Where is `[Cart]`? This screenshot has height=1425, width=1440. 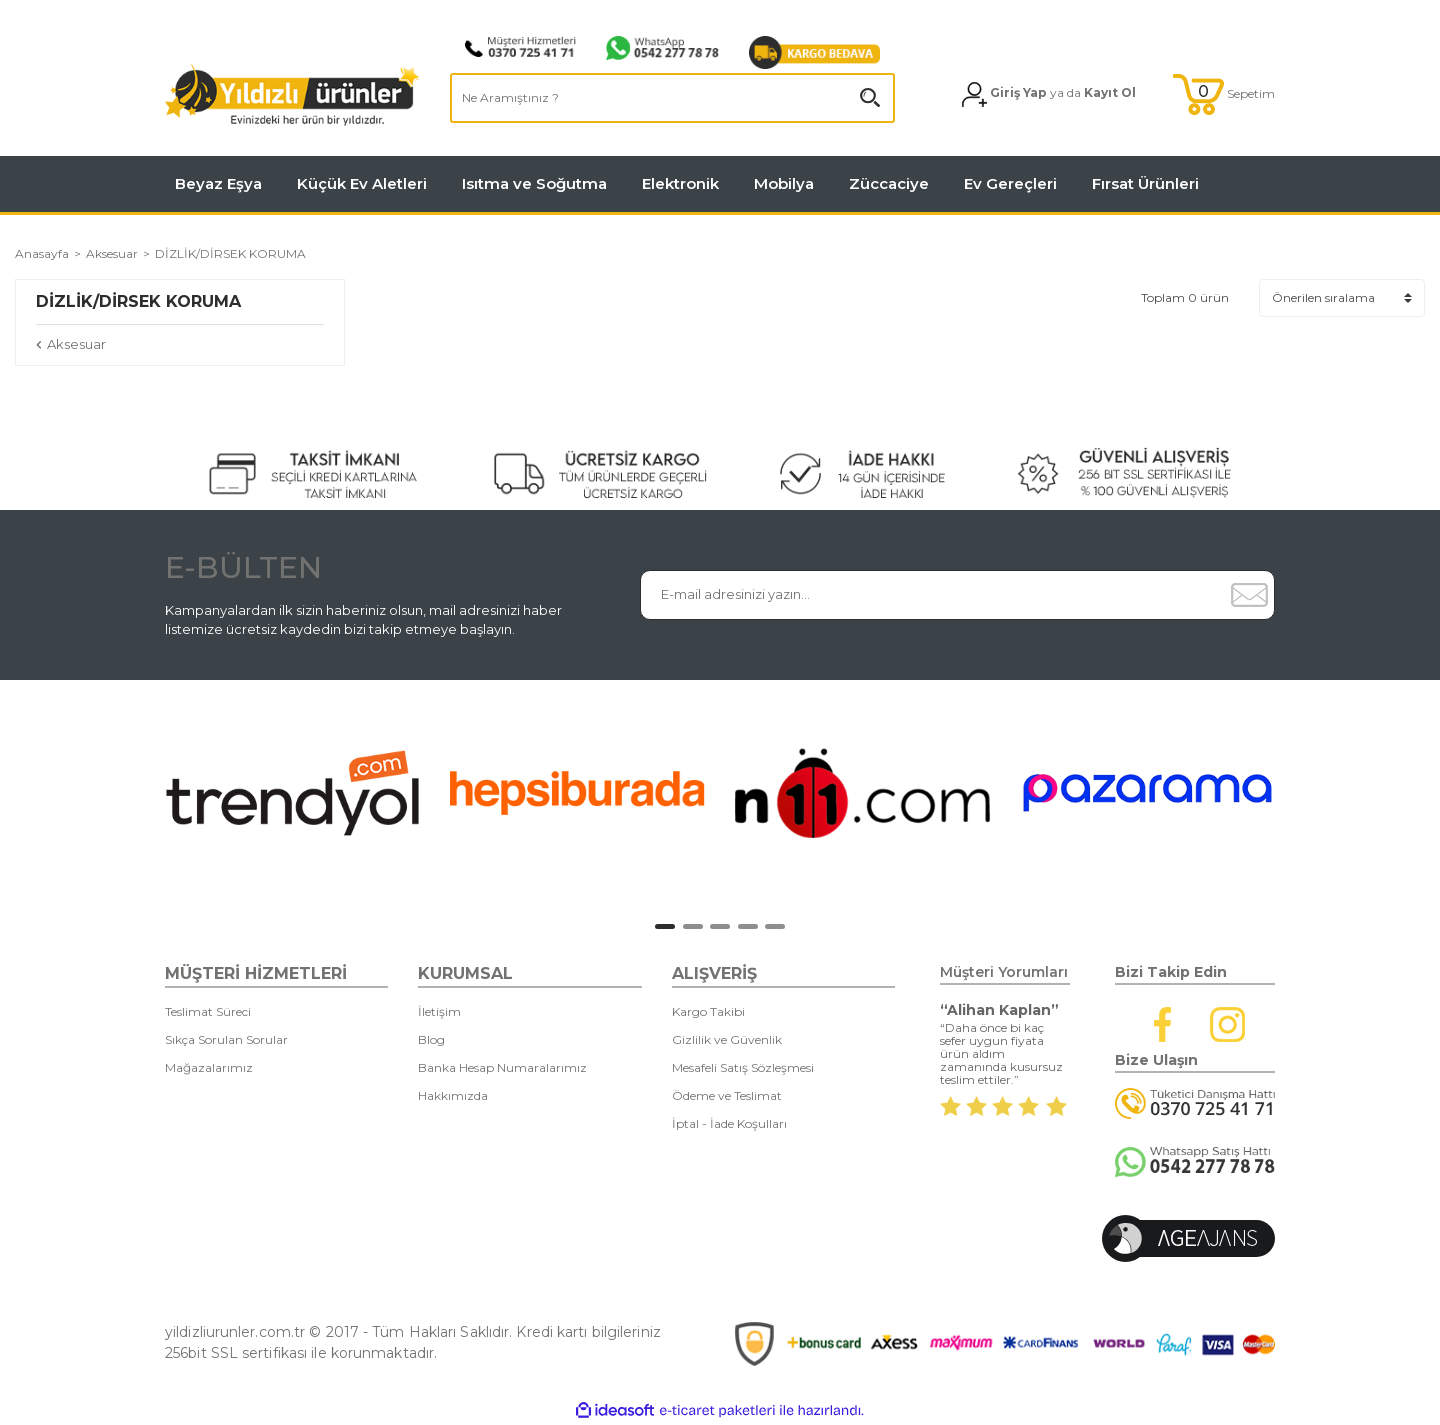 [Cart] is located at coordinates (1224, 94).